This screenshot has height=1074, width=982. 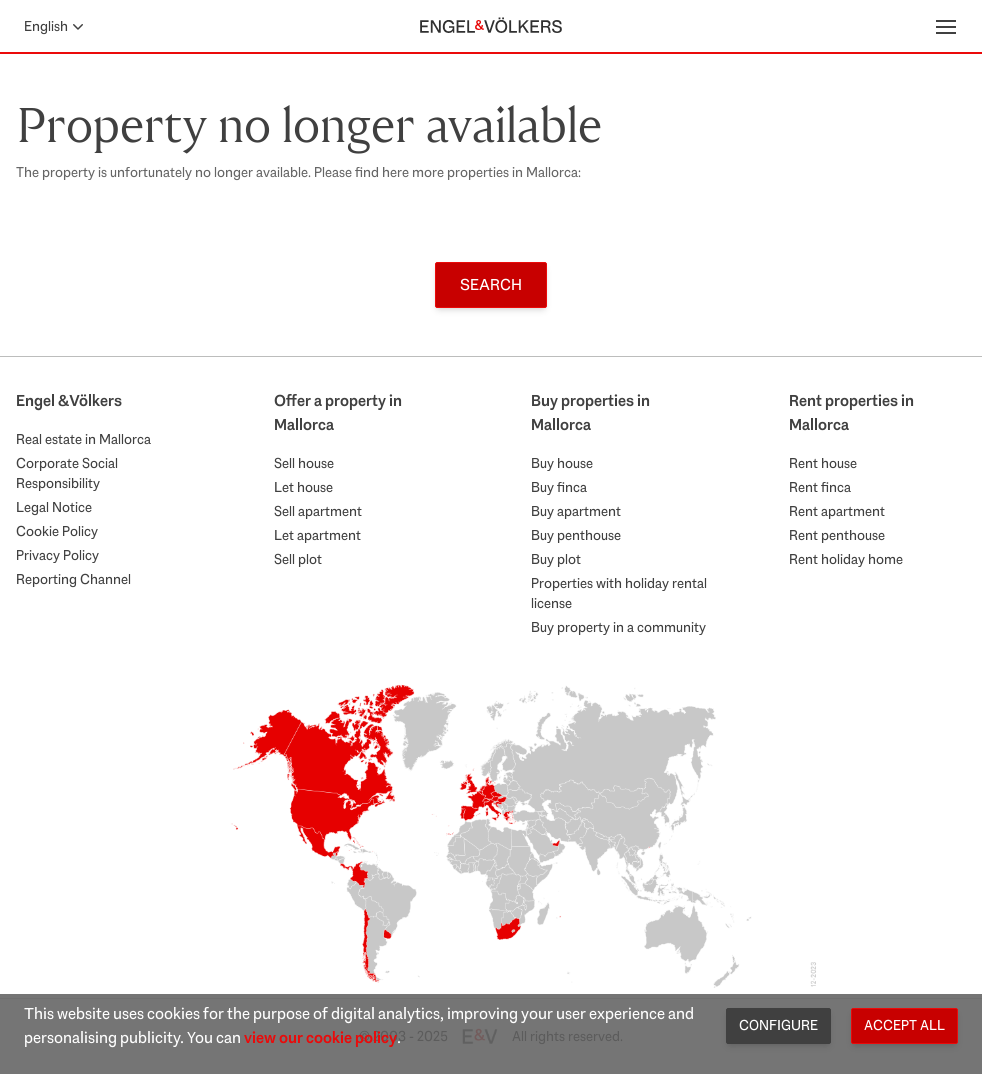 I want to click on Rent house, so click(x=823, y=463).